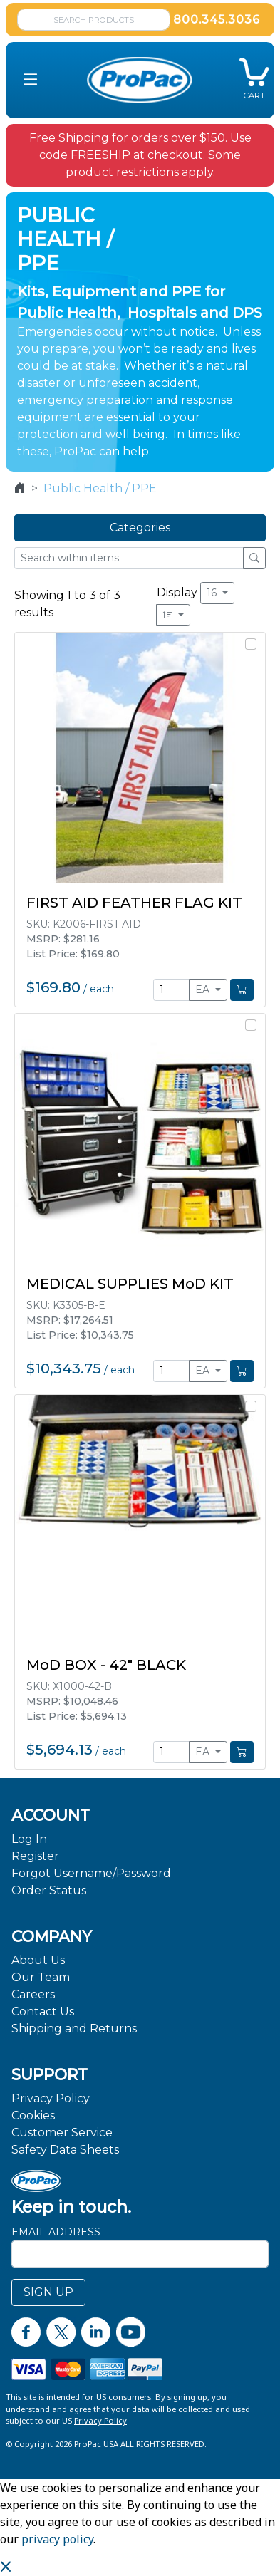 The width and height of the screenshot is (280, 2576). What do you see at coordinates (33, 1994) in the screenshot?
I see `Careers` at bounding box center [33, 1994].